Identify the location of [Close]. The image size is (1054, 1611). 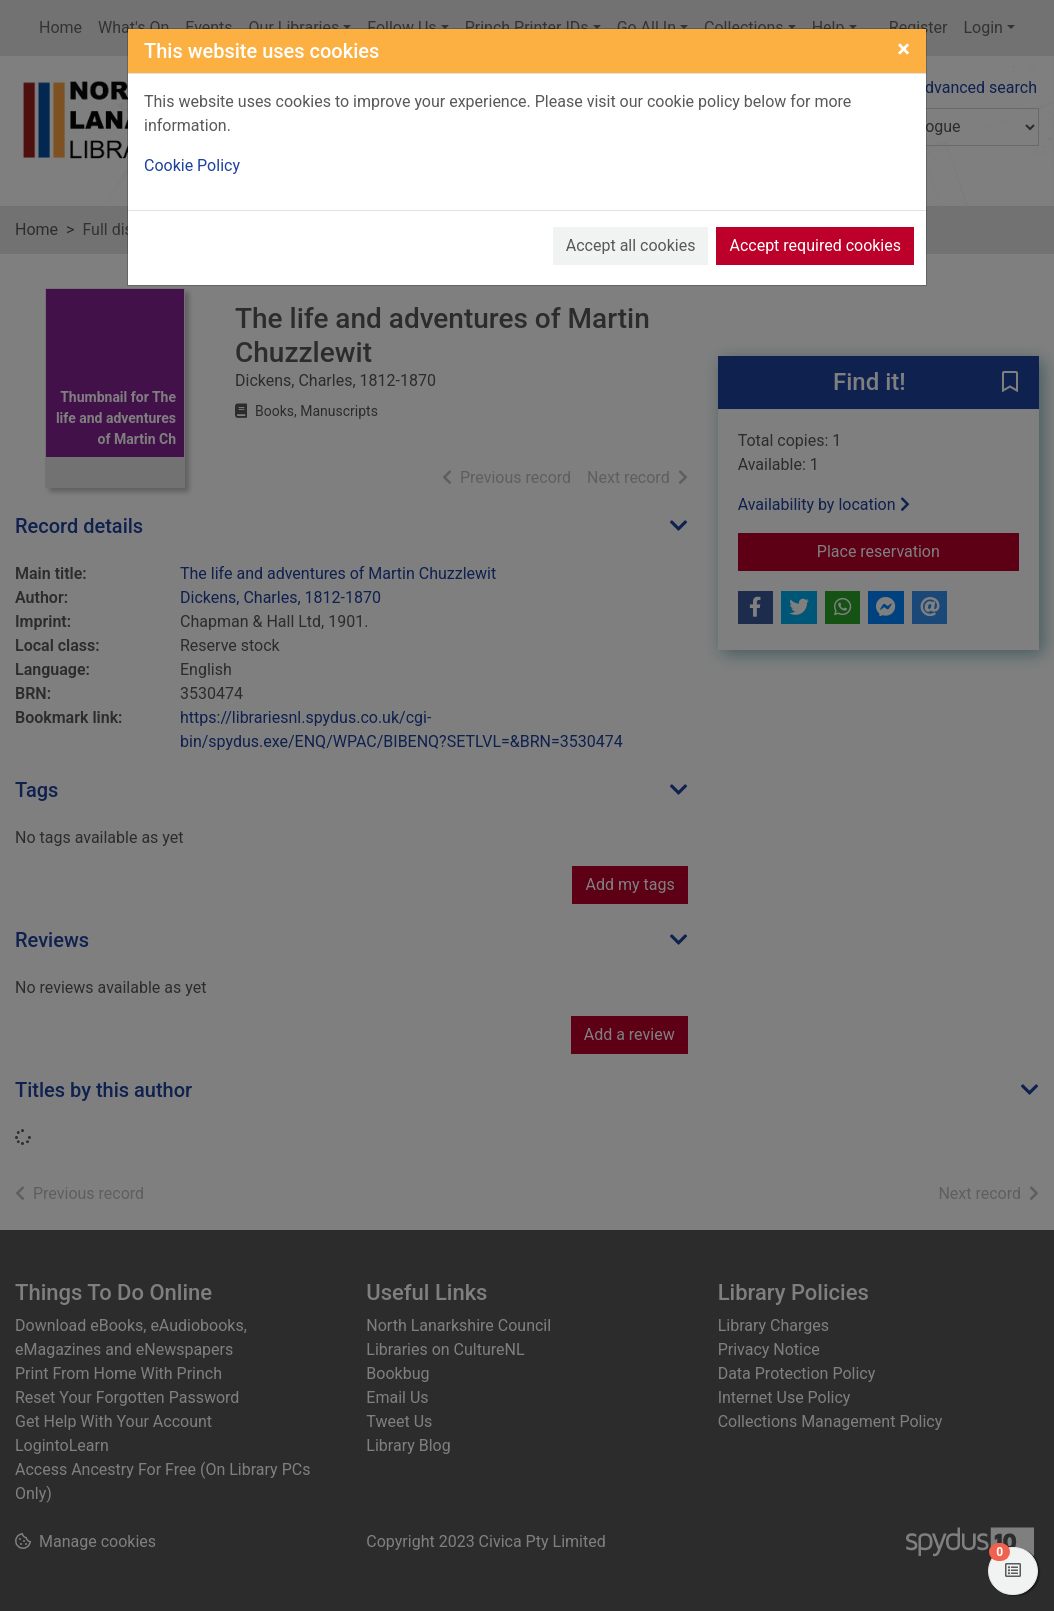
(903, 49).